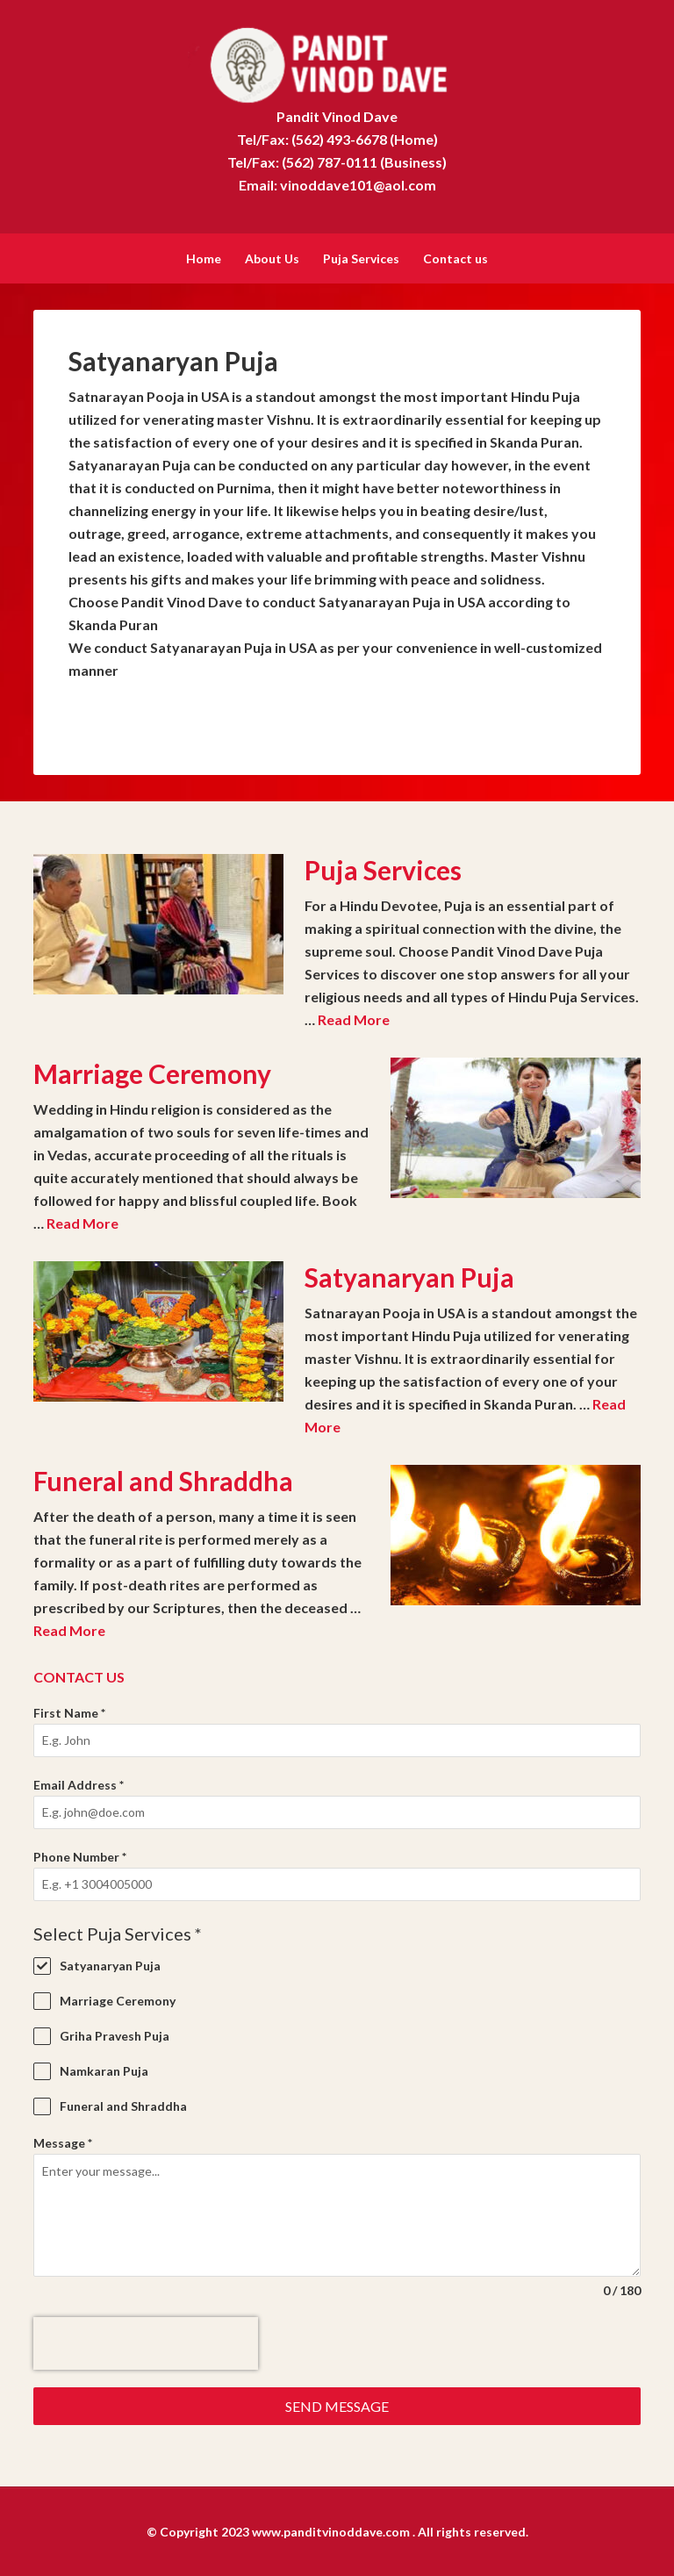  I want to click on Phone Number, so click(79, 1855).